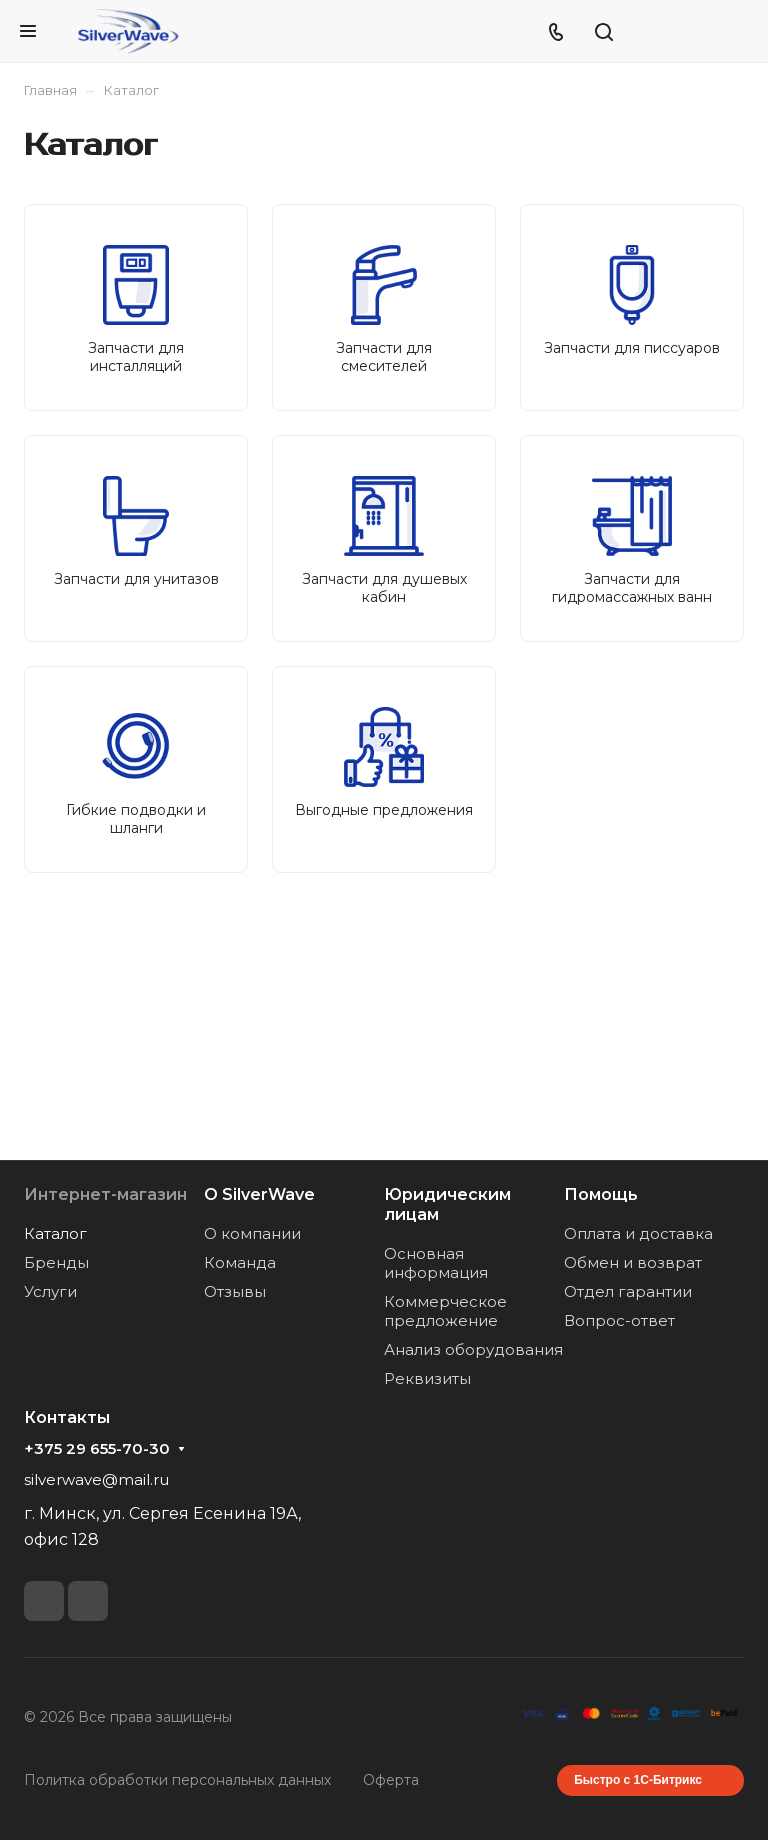  What do you see at coordinates (259, 1194) in the screenshot?
I see `О SilverWave` at bounding box center [259, 1194].